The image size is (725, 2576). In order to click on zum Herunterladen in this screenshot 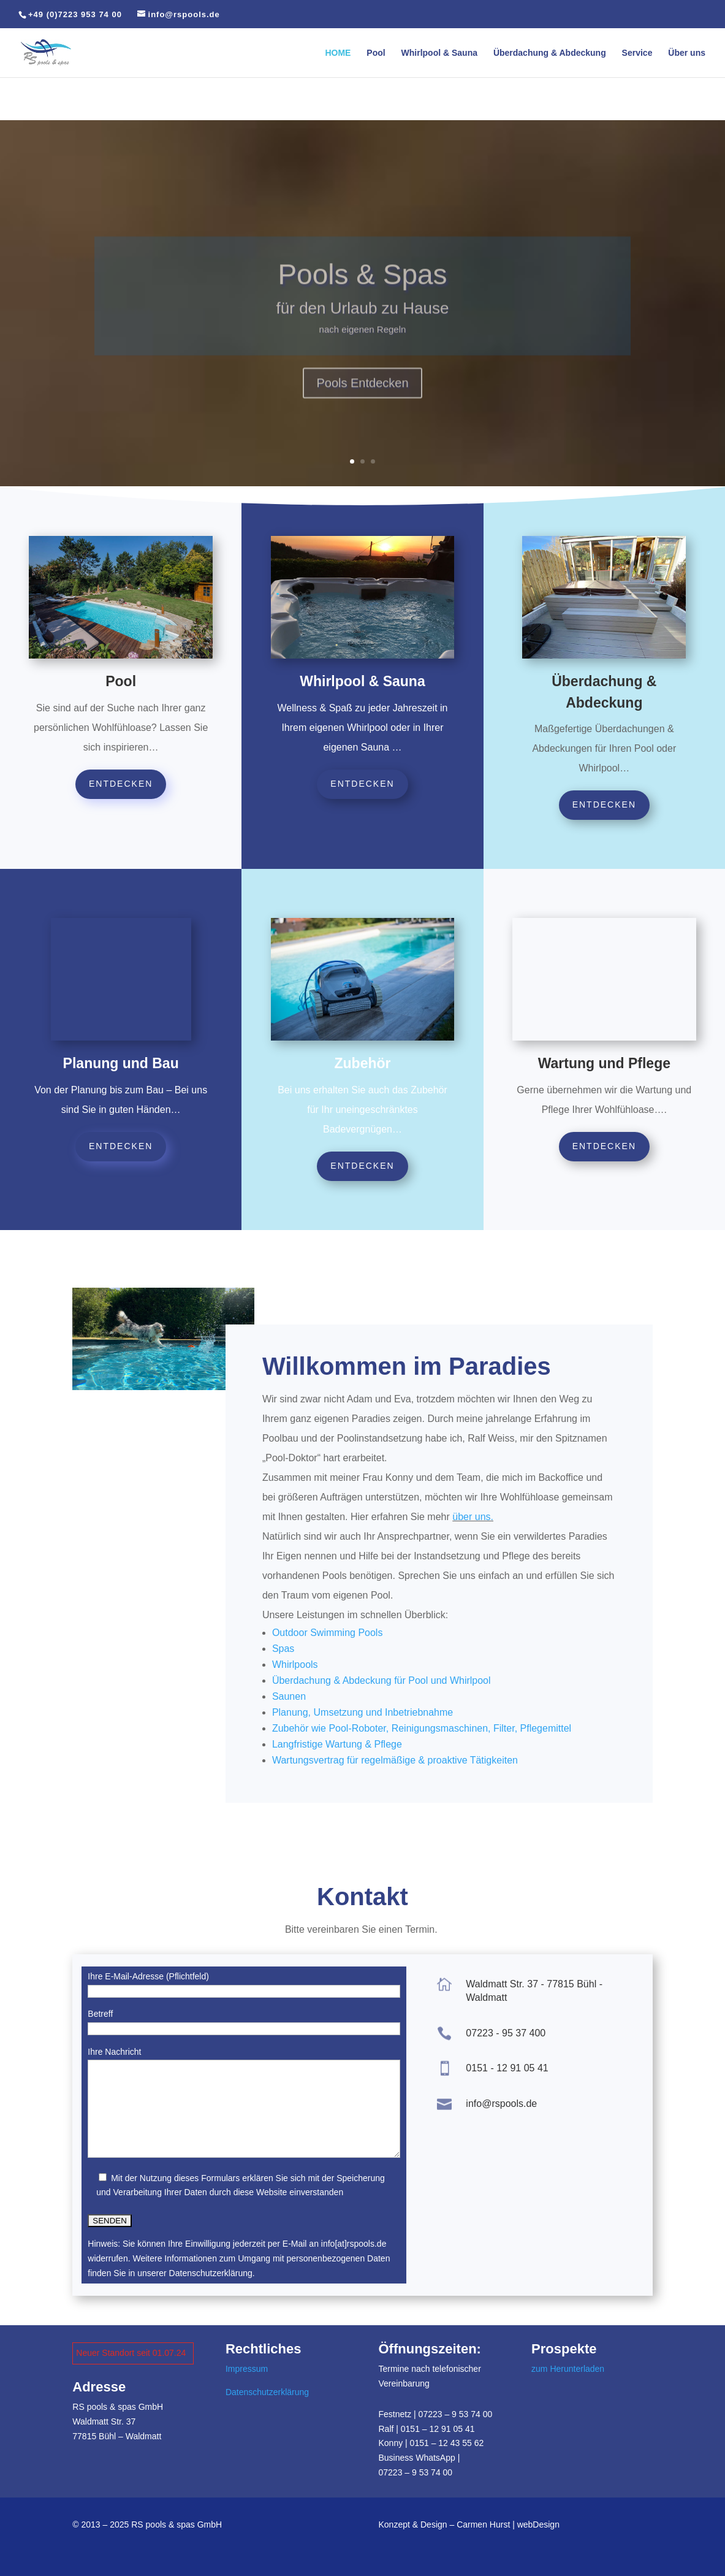, I will do `click(567, 2369)`.